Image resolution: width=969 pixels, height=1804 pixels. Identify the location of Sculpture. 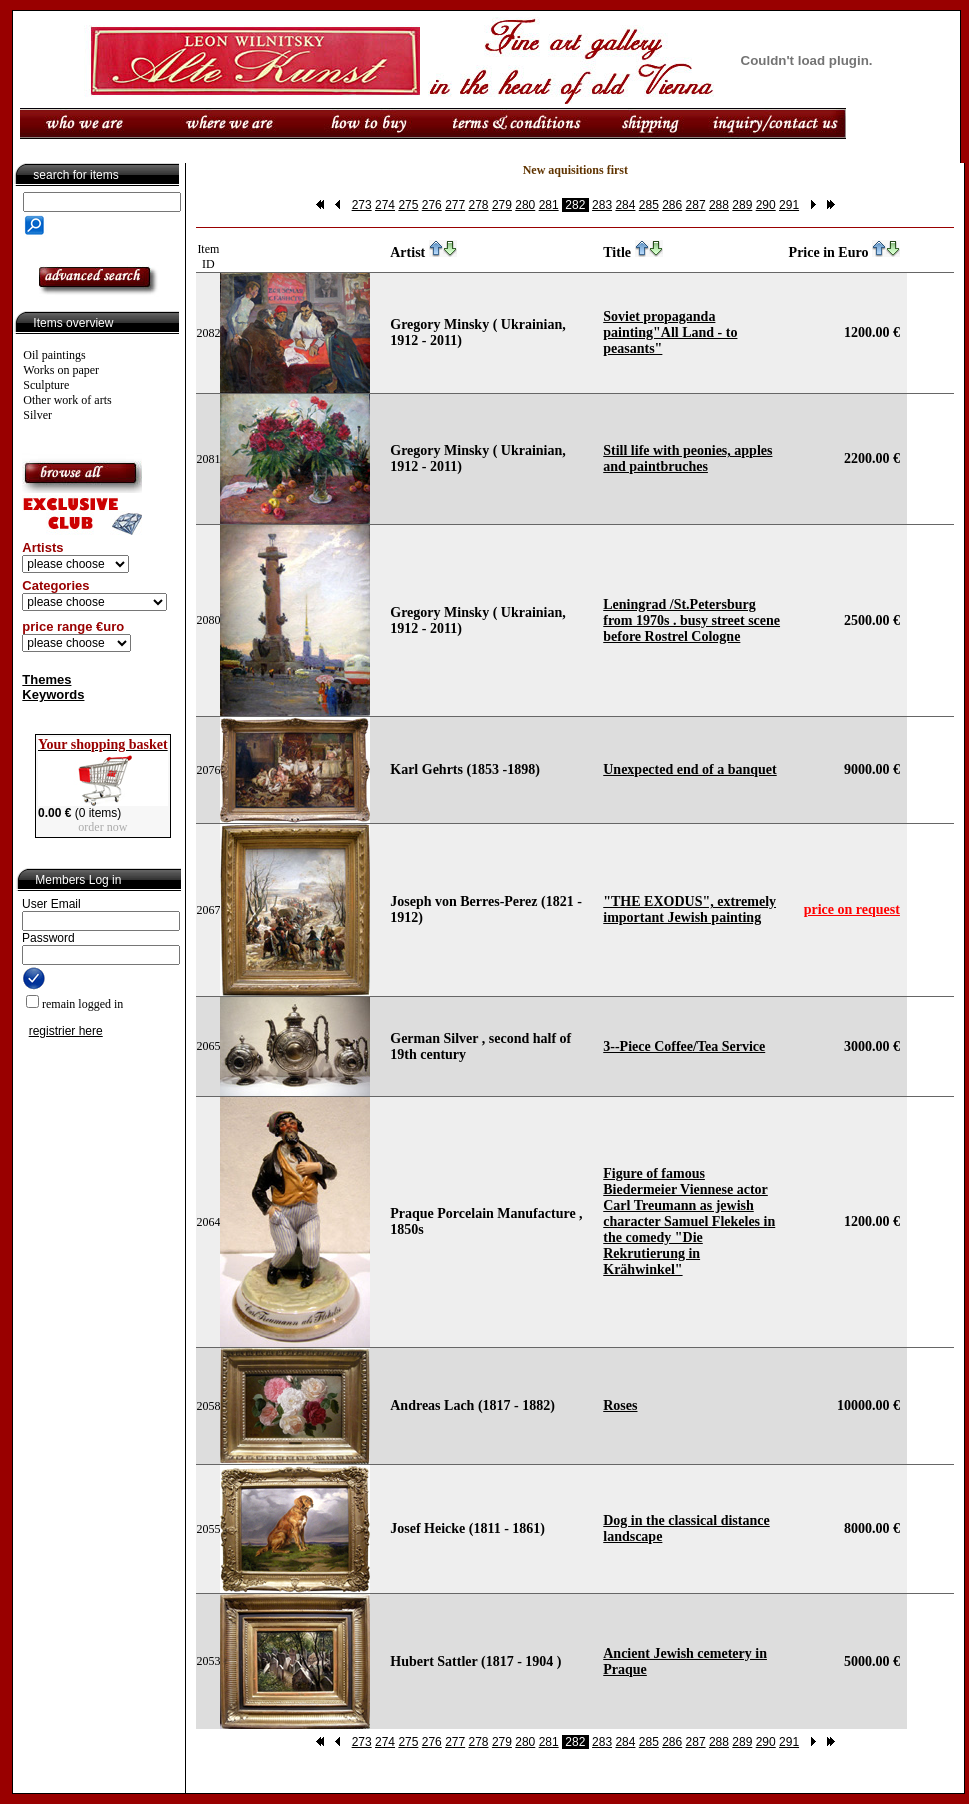
(46, 385).